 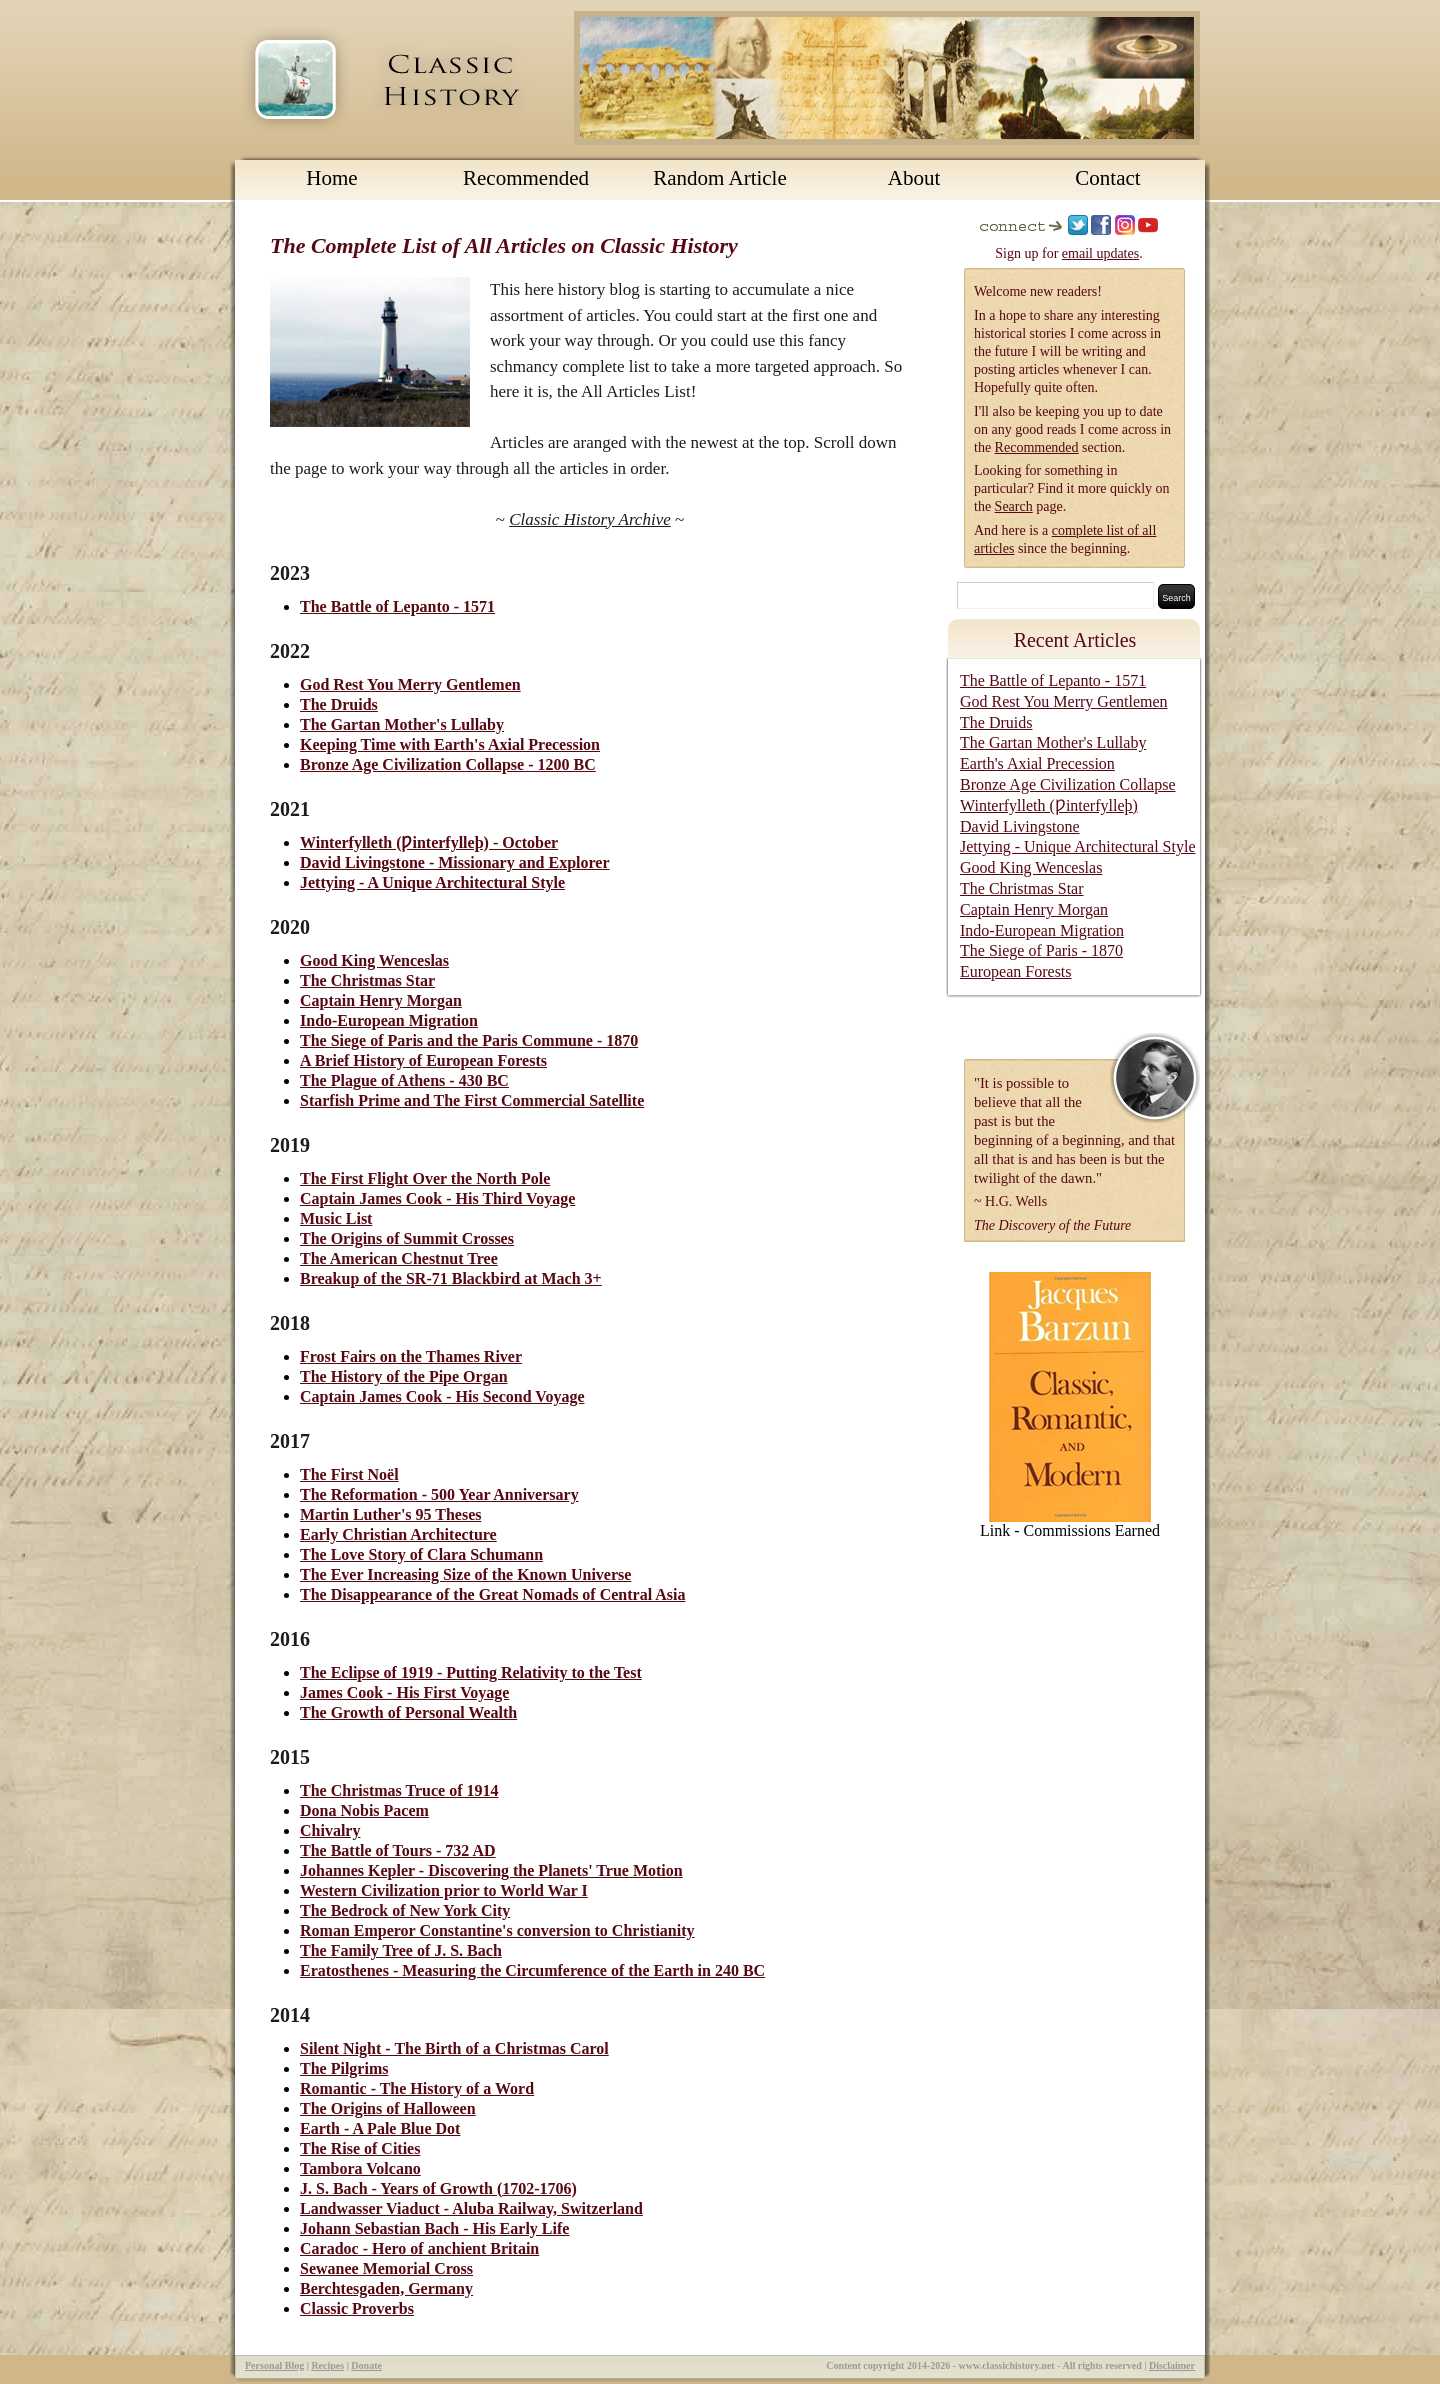 I want to click on James Cook - His First Voyage, so click(x=404, y=1692).